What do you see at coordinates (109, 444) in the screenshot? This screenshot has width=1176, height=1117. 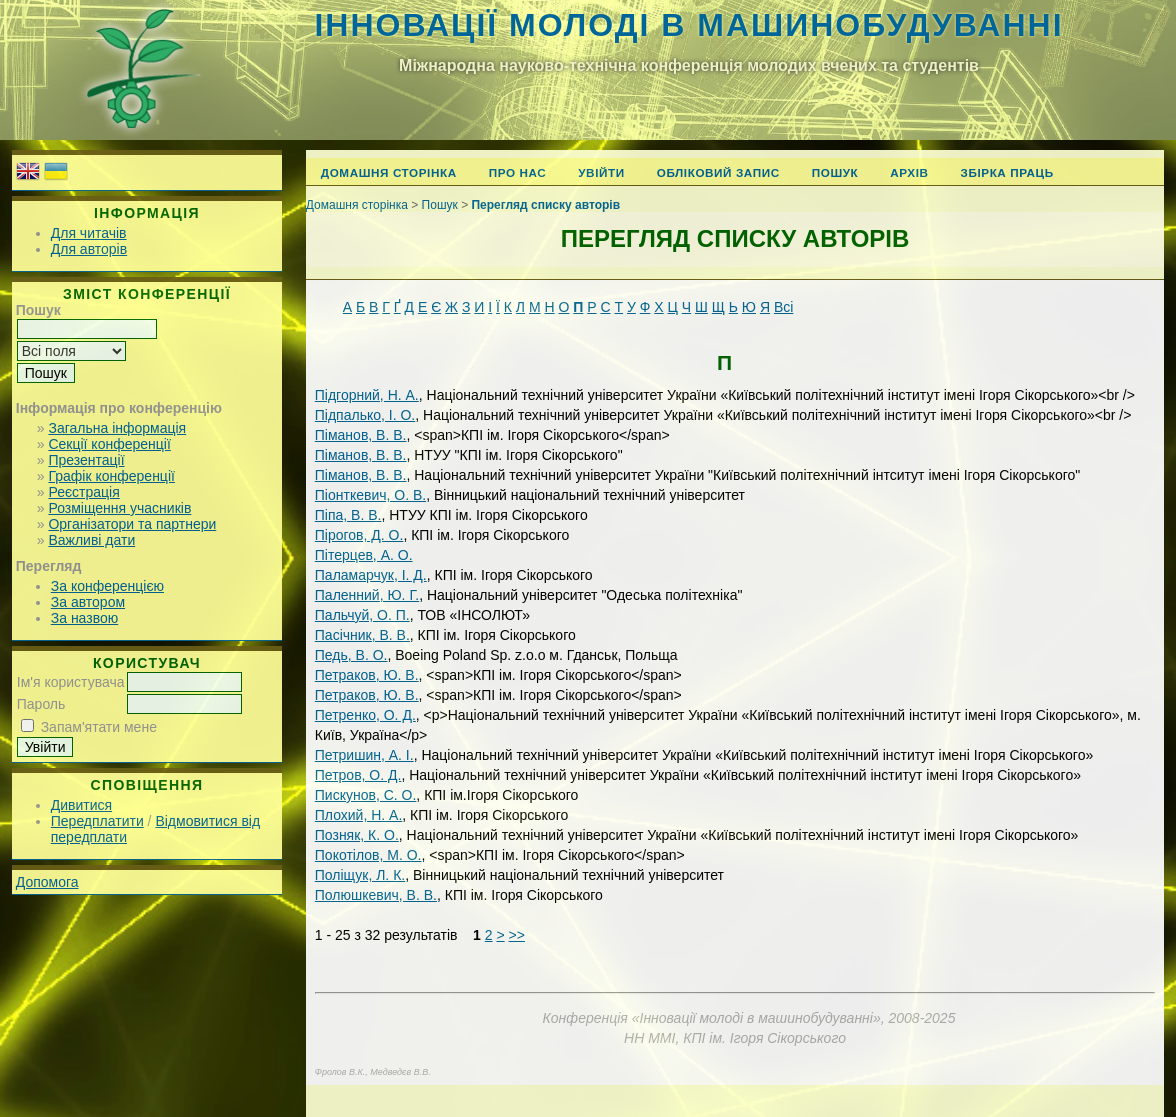 I see `Секції конференції` at bounding box center [109, 444].